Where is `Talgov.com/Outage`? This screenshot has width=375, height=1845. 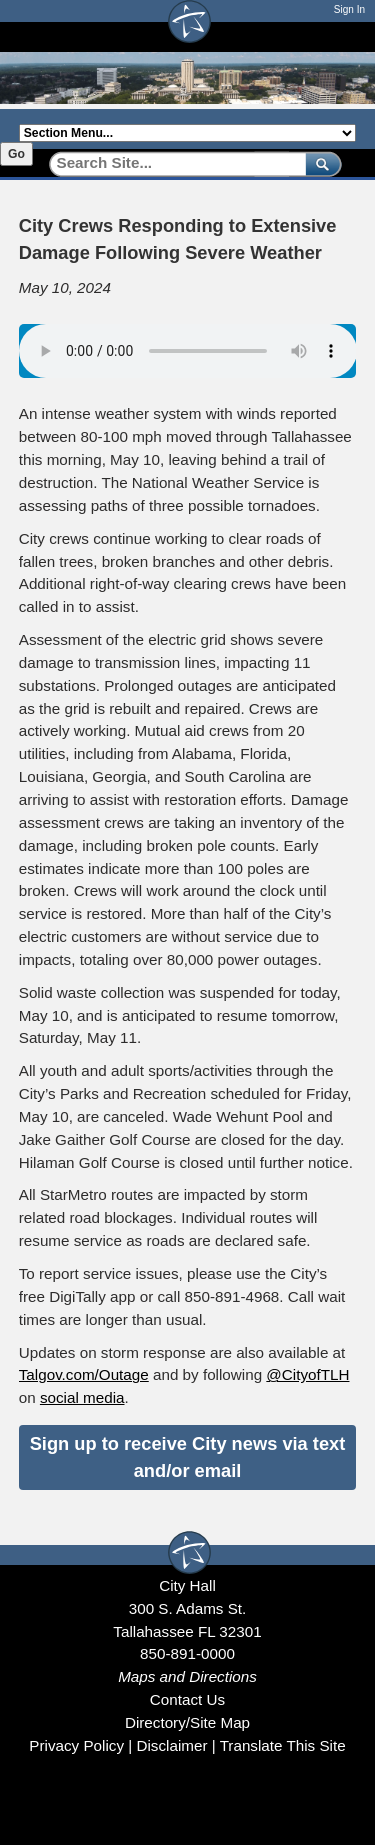
Talgov.com/Outage is located at coordinates (84, 1374).